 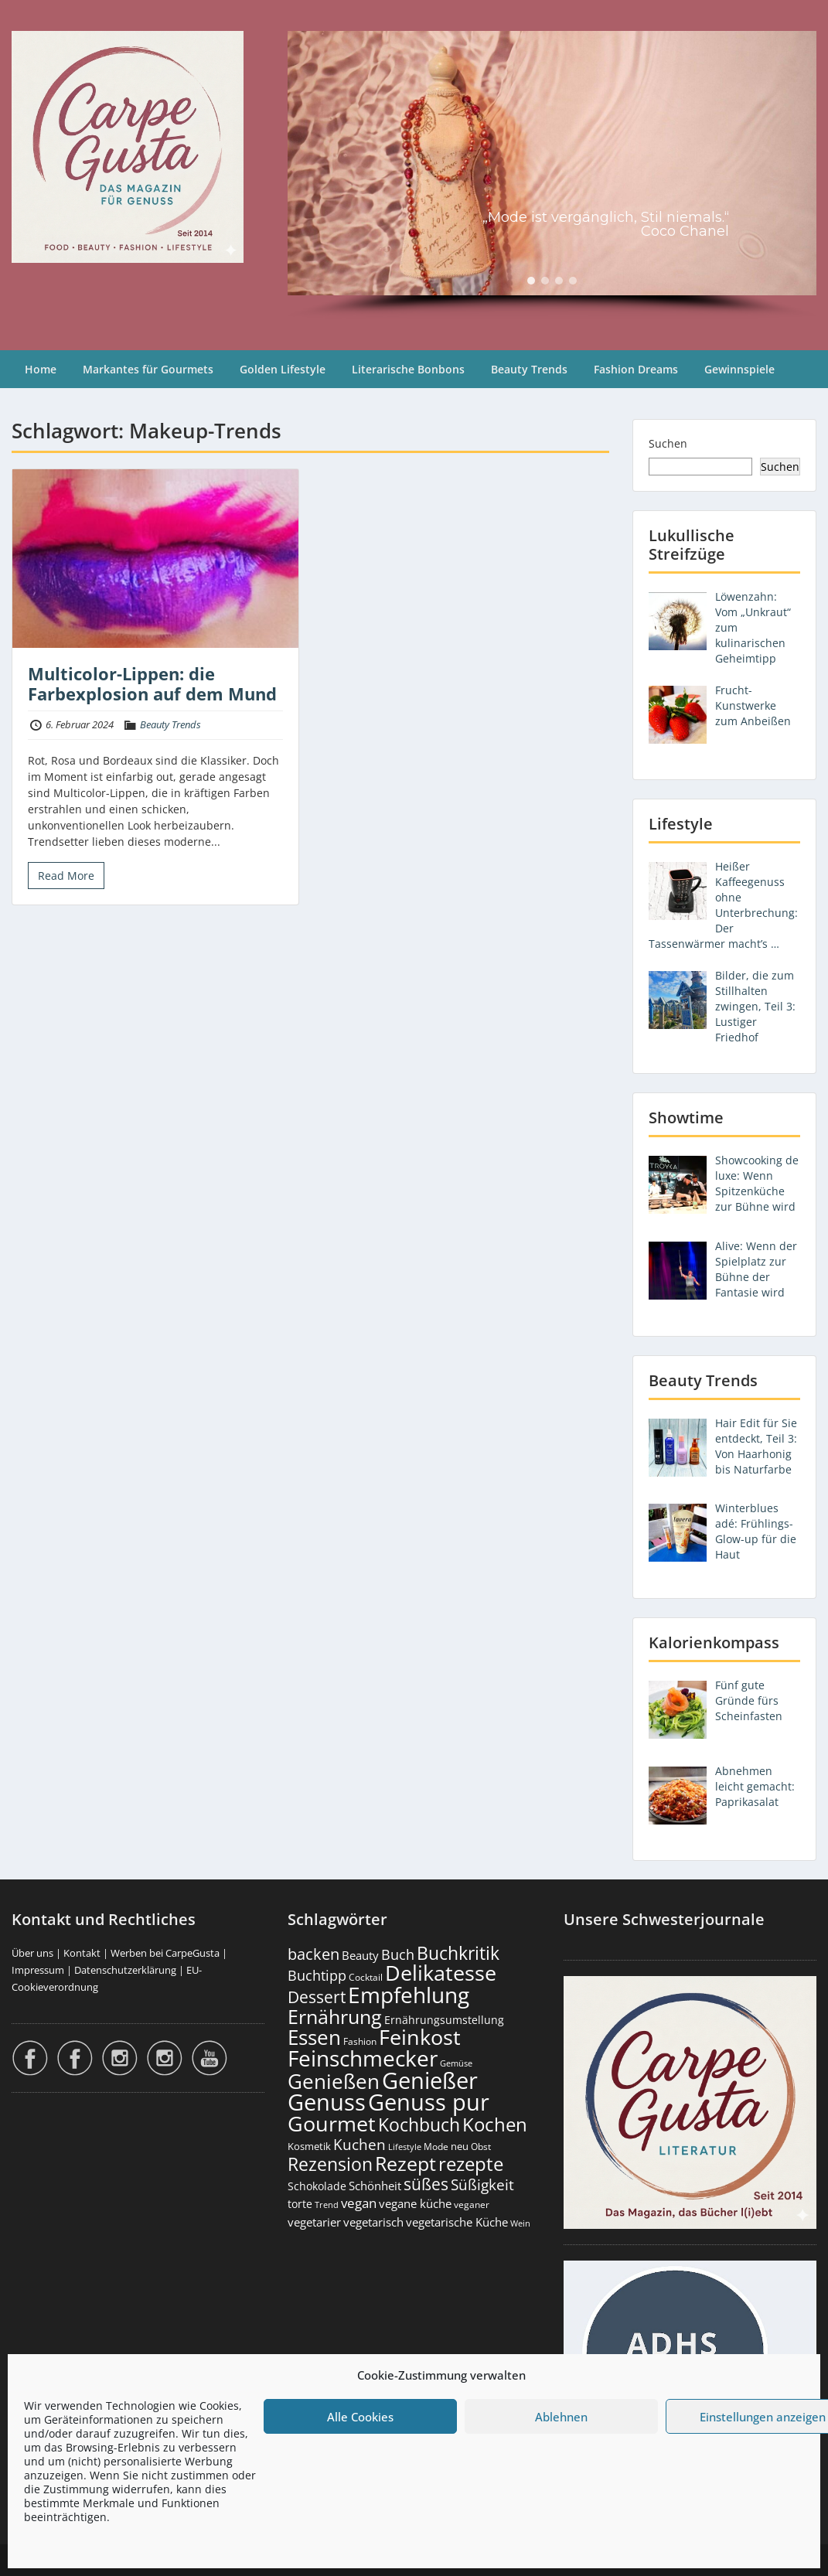 What do you see at coordinates (125, 1970) in the screenshot?
I see `Datenschutzerklärung` at bounding box center [125, 1970].